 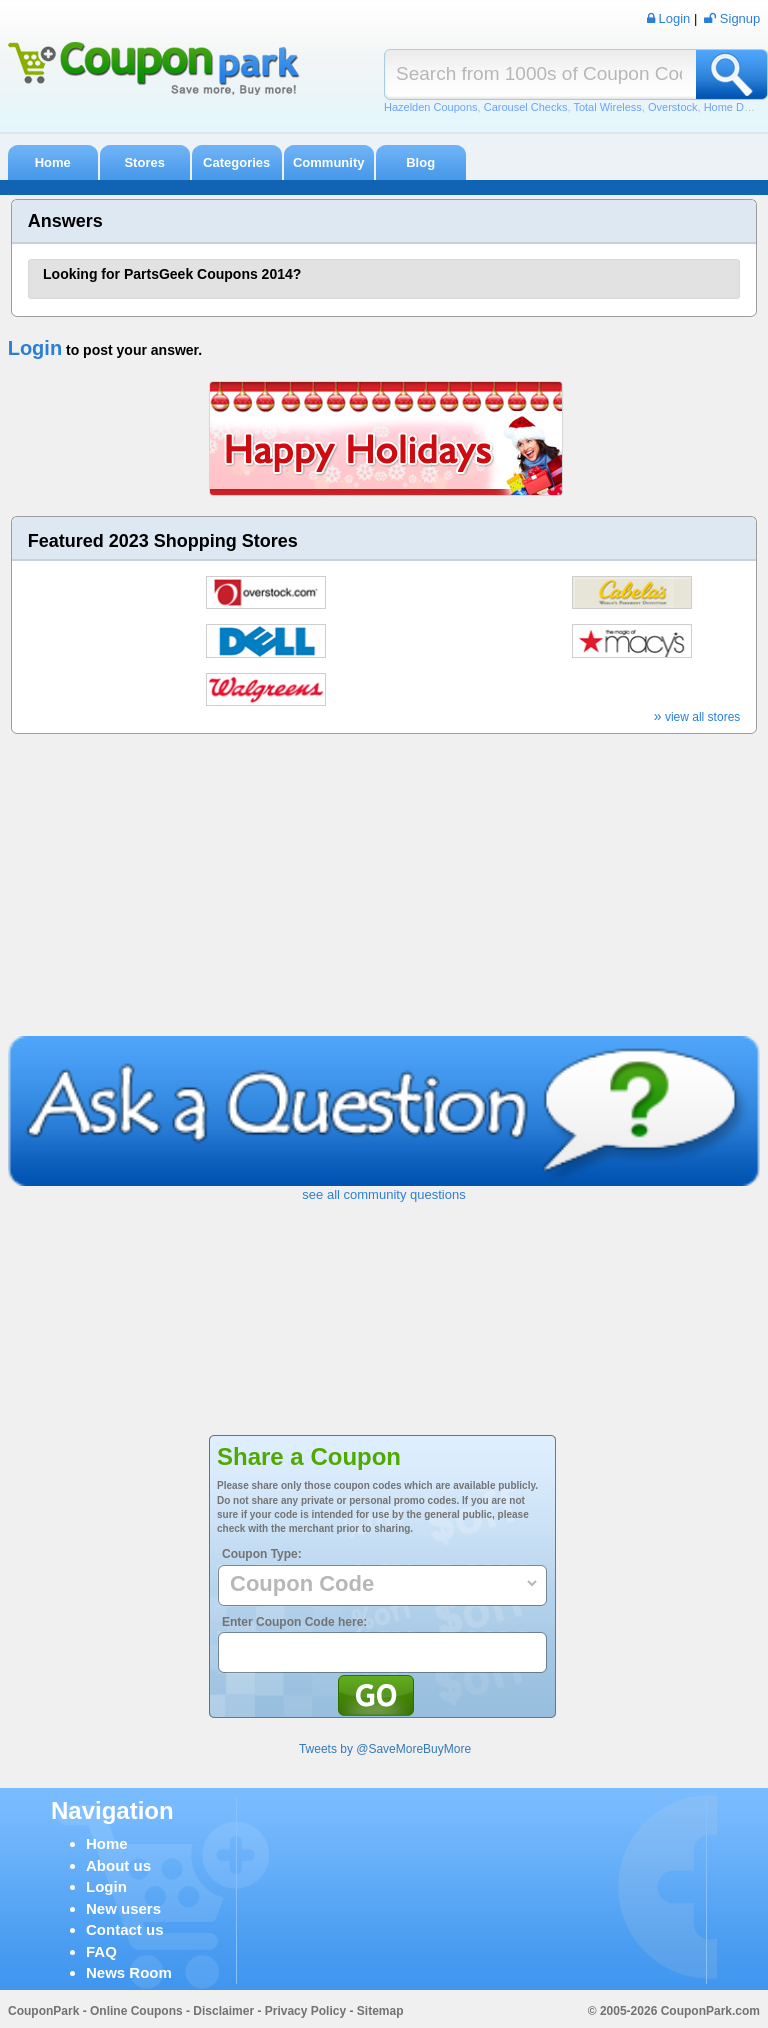 What do you see at coordinates (53, 162) in the screenshot?
I see `Home` at bounding box center [53, 162].